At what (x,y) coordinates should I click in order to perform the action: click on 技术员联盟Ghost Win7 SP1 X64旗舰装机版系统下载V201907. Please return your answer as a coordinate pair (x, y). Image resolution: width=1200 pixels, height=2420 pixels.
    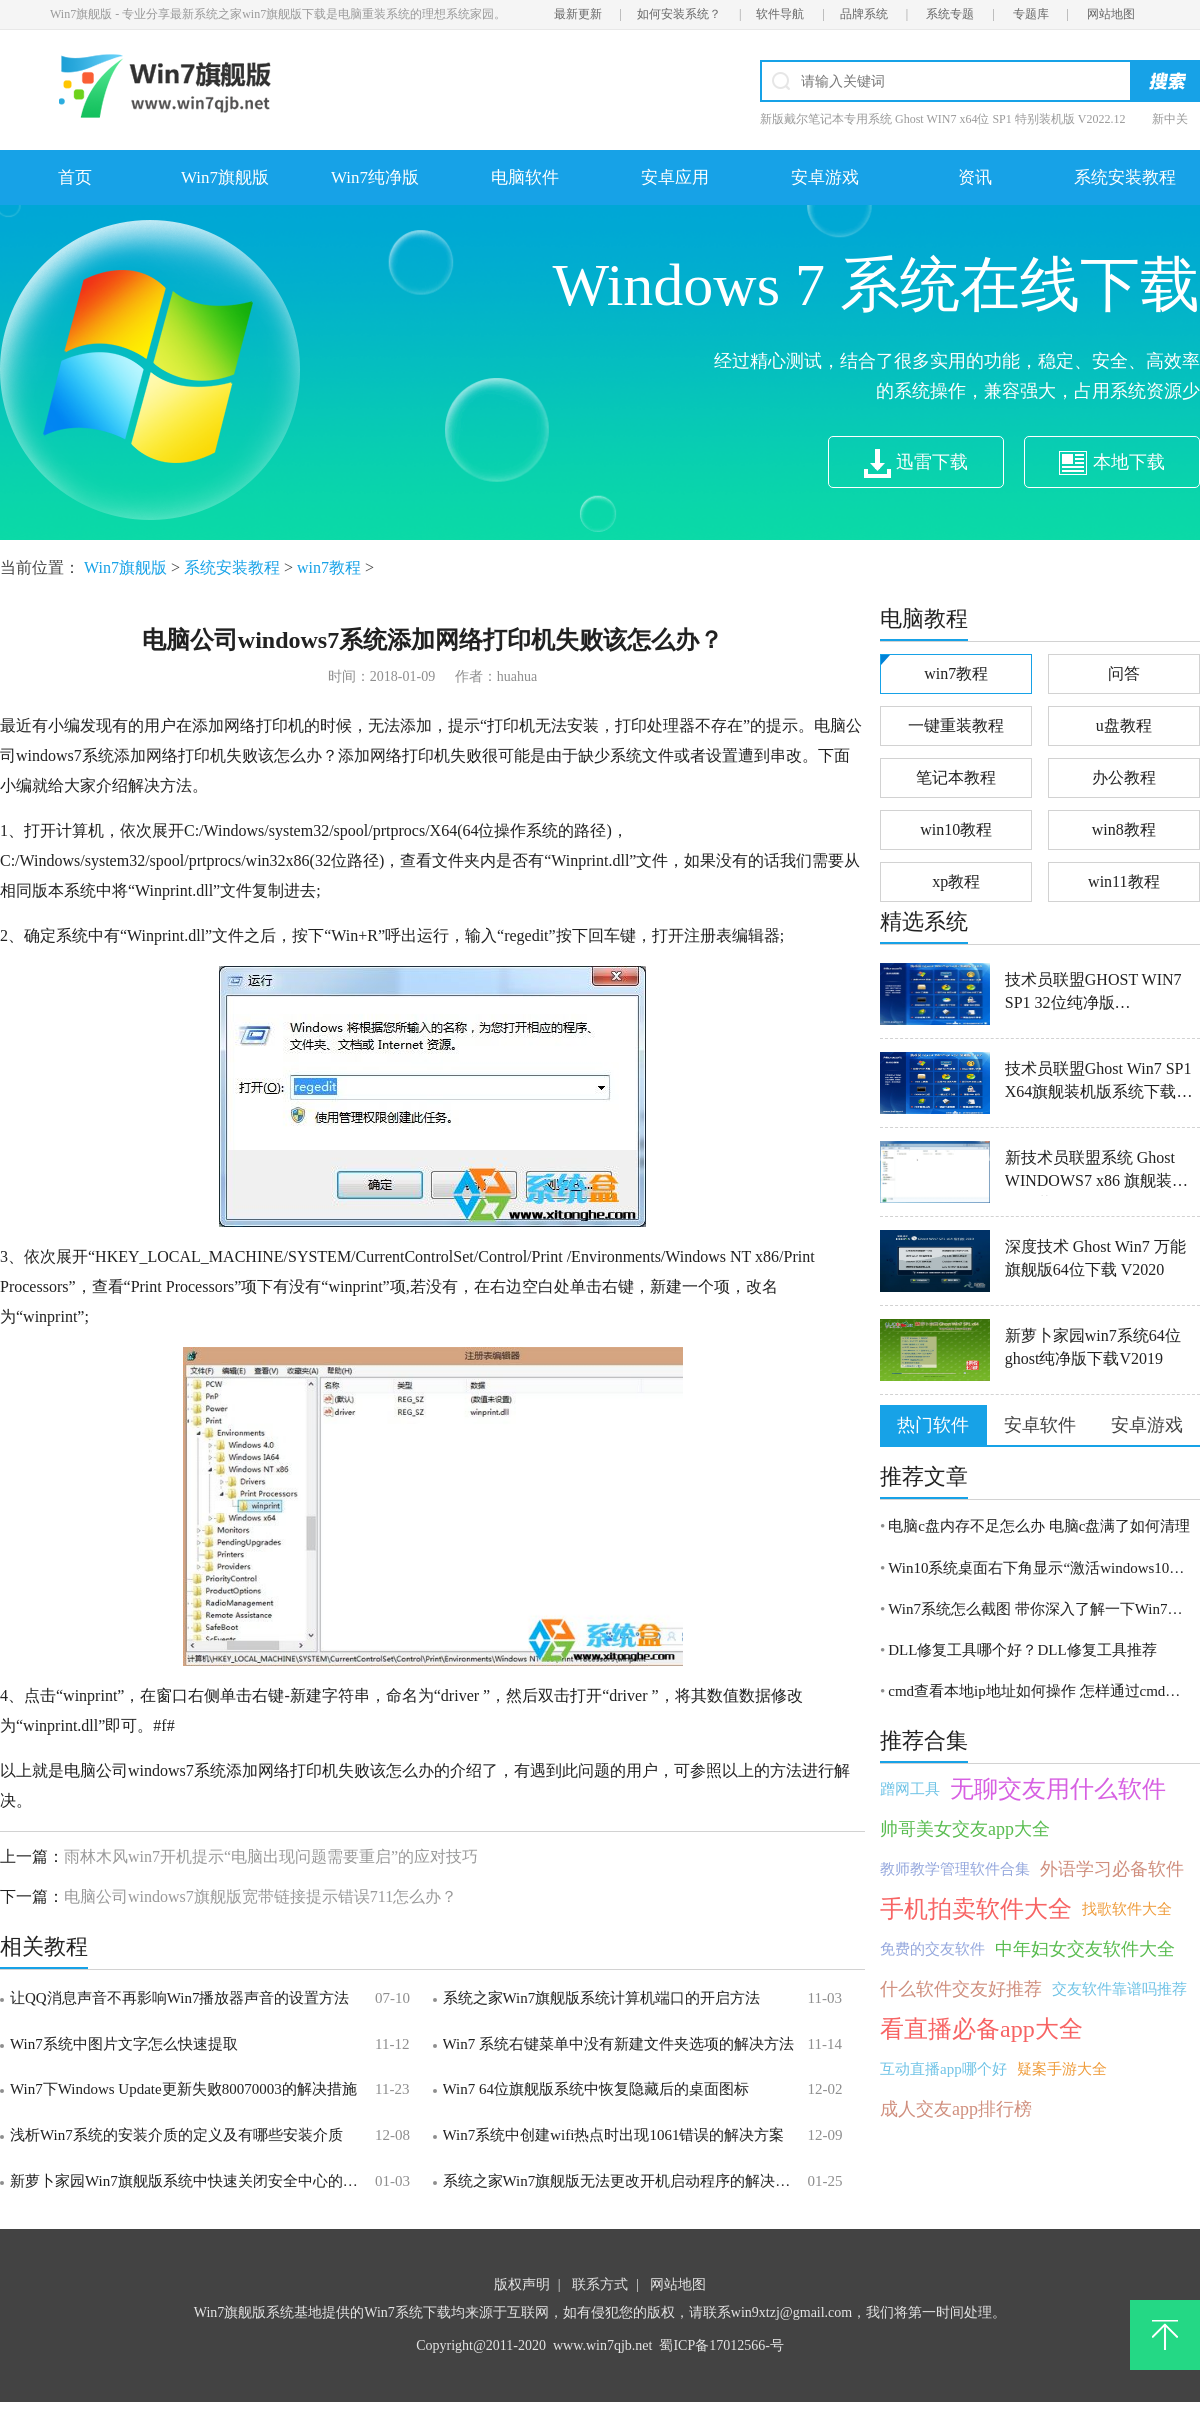
    Looking at the image, I should click on (1098, 1083).